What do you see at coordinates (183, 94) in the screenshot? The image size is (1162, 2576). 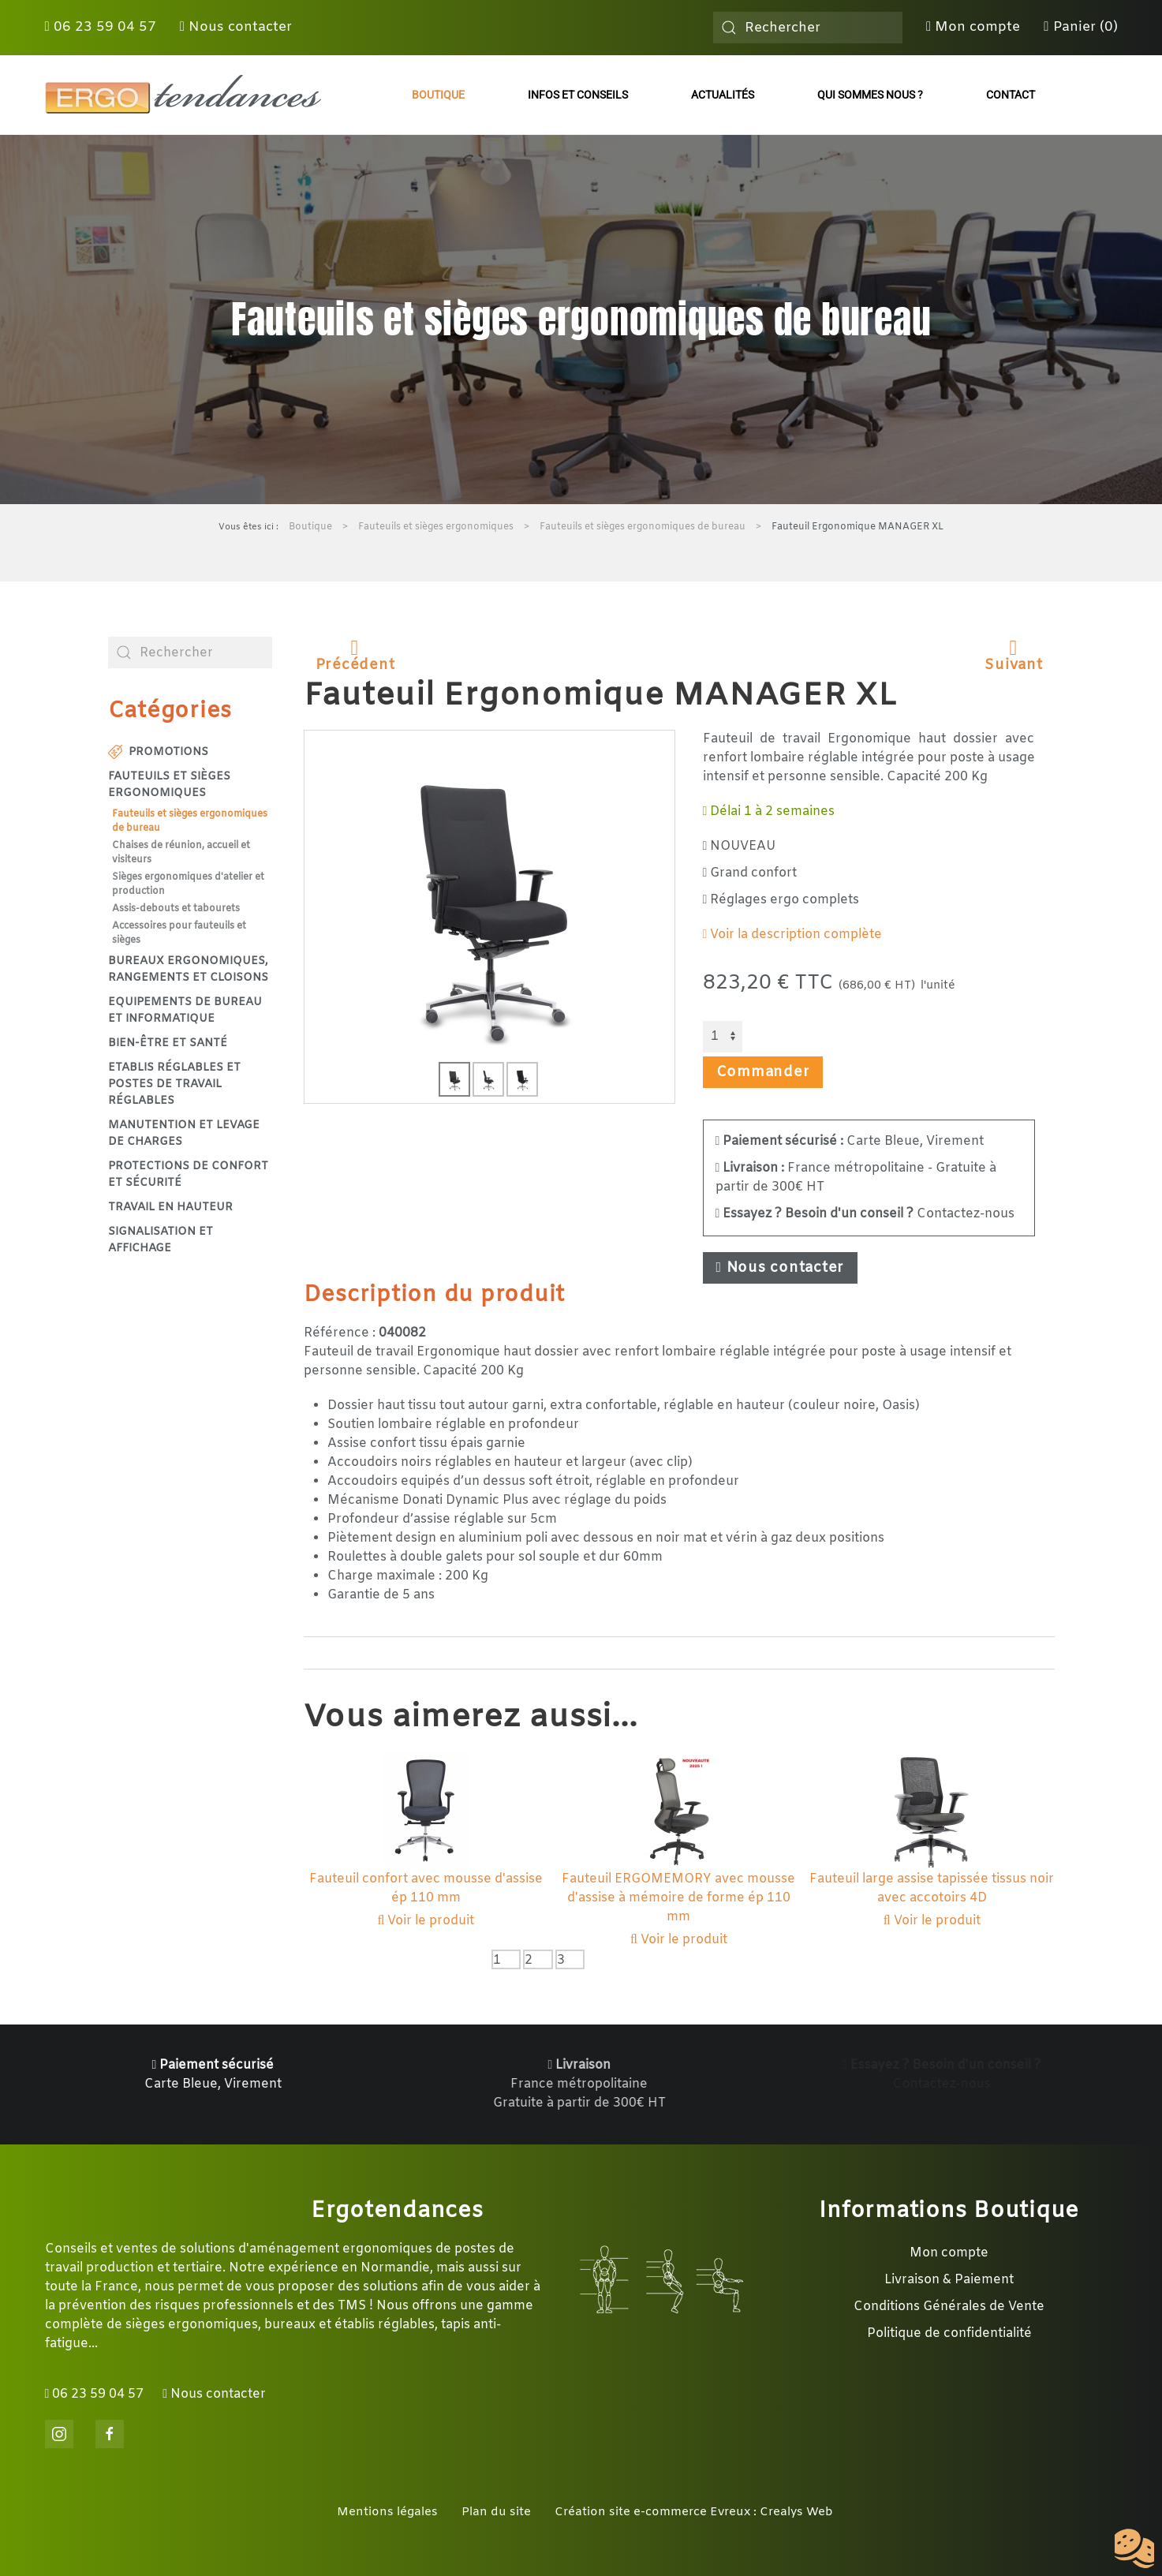 I see `[Retour Accueil]` at bounding box center [183, 94].